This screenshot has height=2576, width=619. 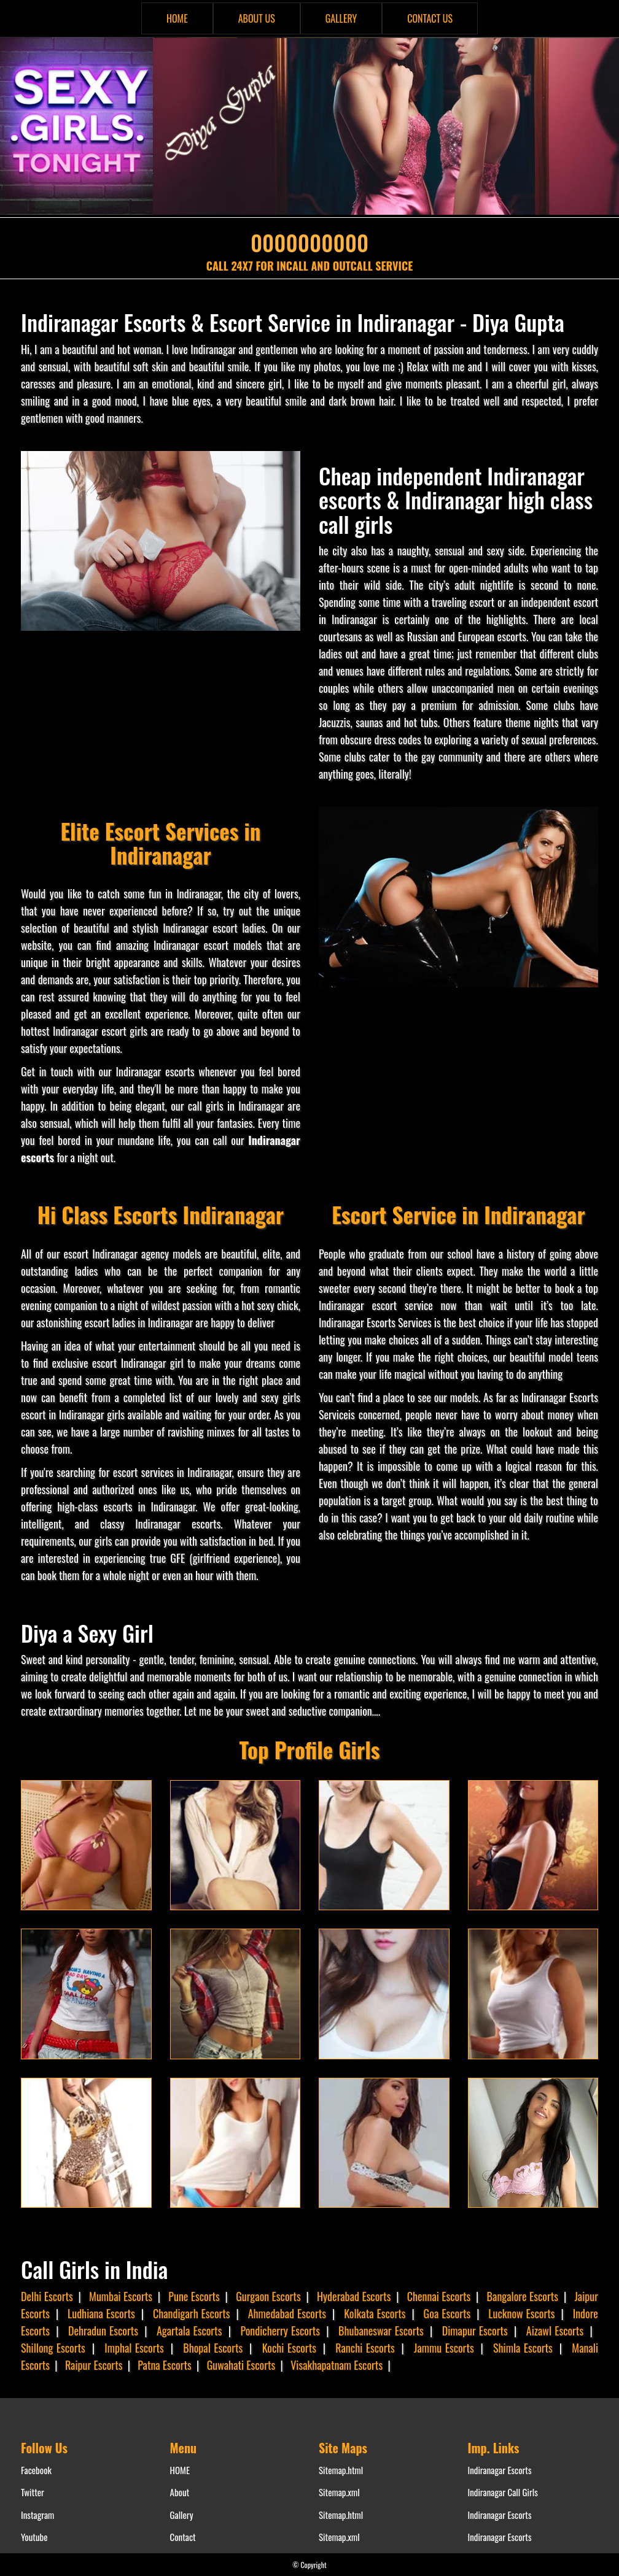 I want to click on Sitemap.xml, so click(x=339, y=2492).